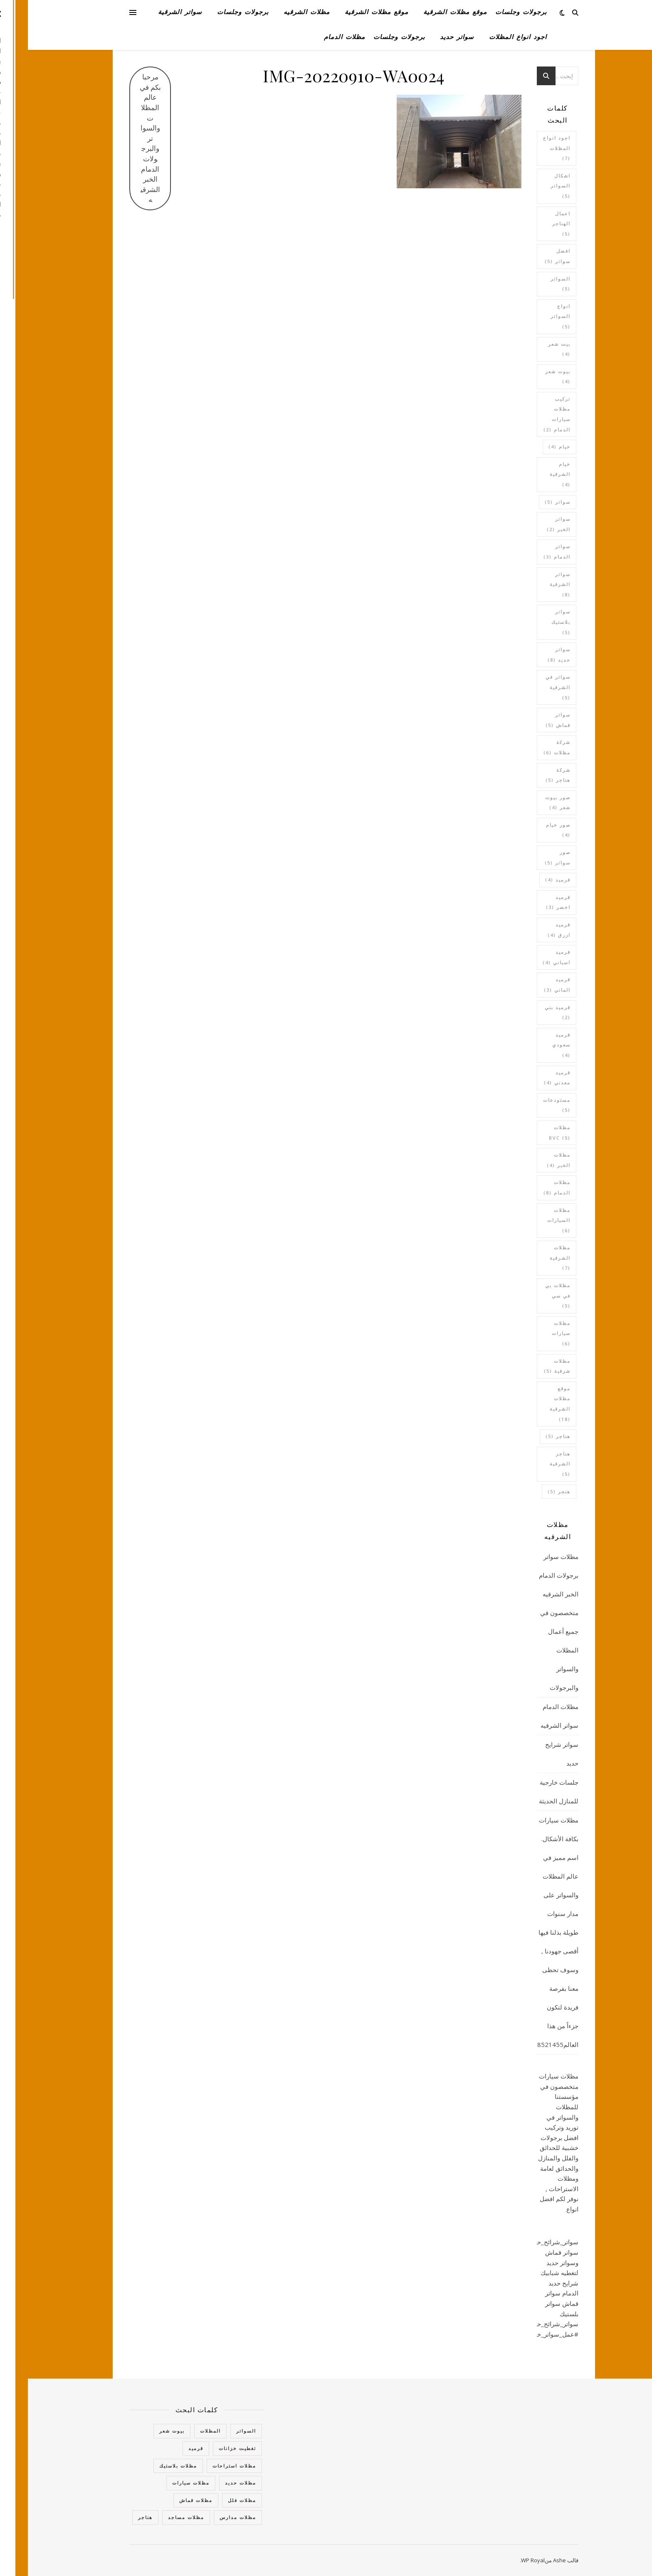  I want to click on موقع مظلات الشرقية, so click(427, 12).